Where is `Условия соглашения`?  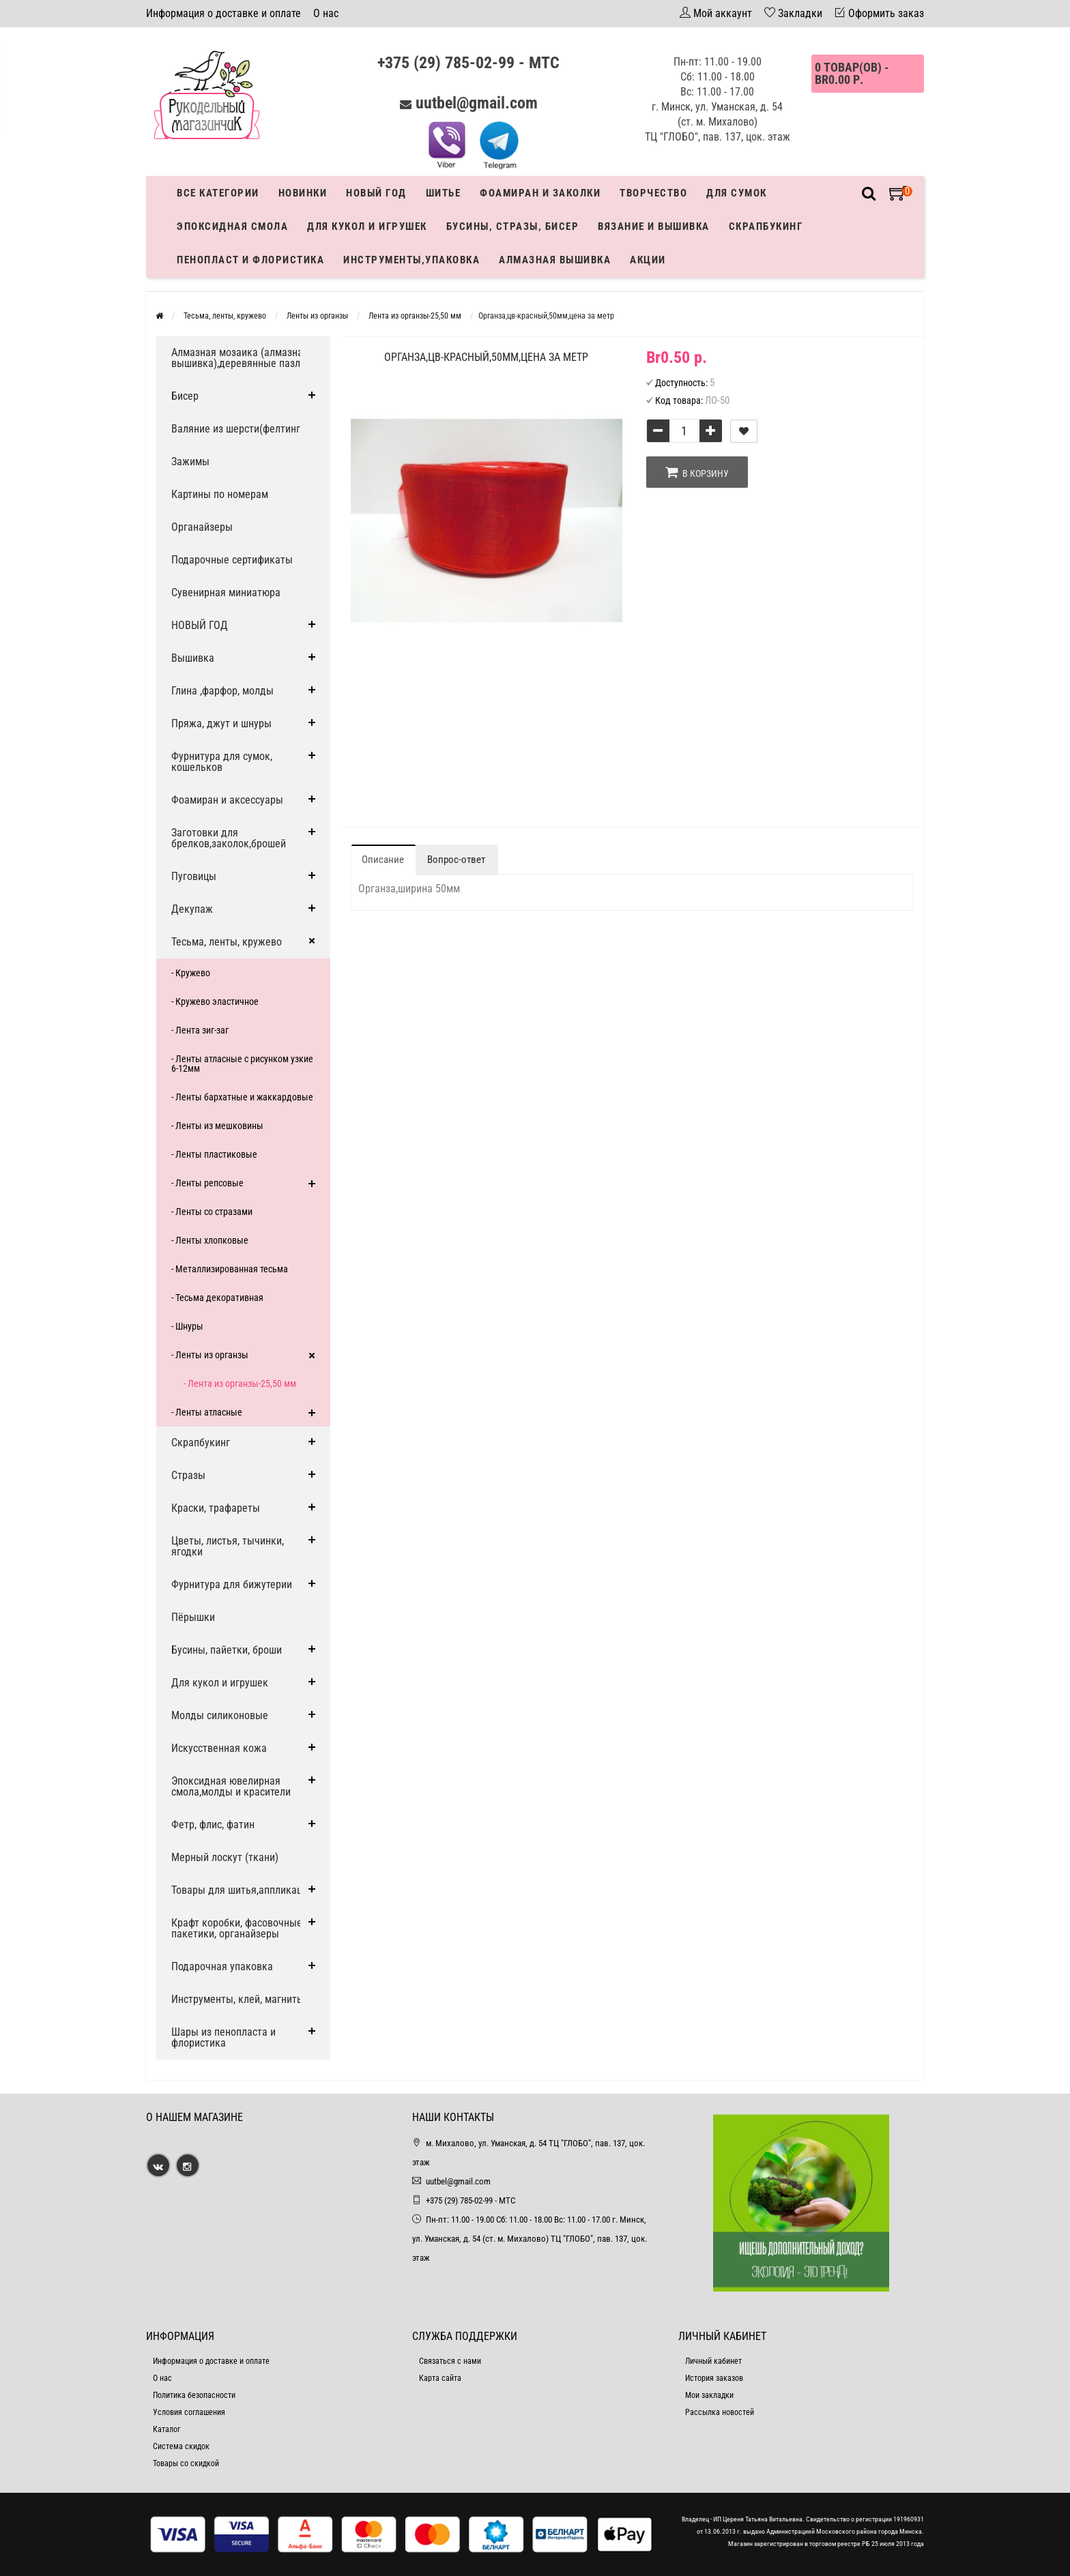
Условия соглашения is located at coordinates (189, 2412).